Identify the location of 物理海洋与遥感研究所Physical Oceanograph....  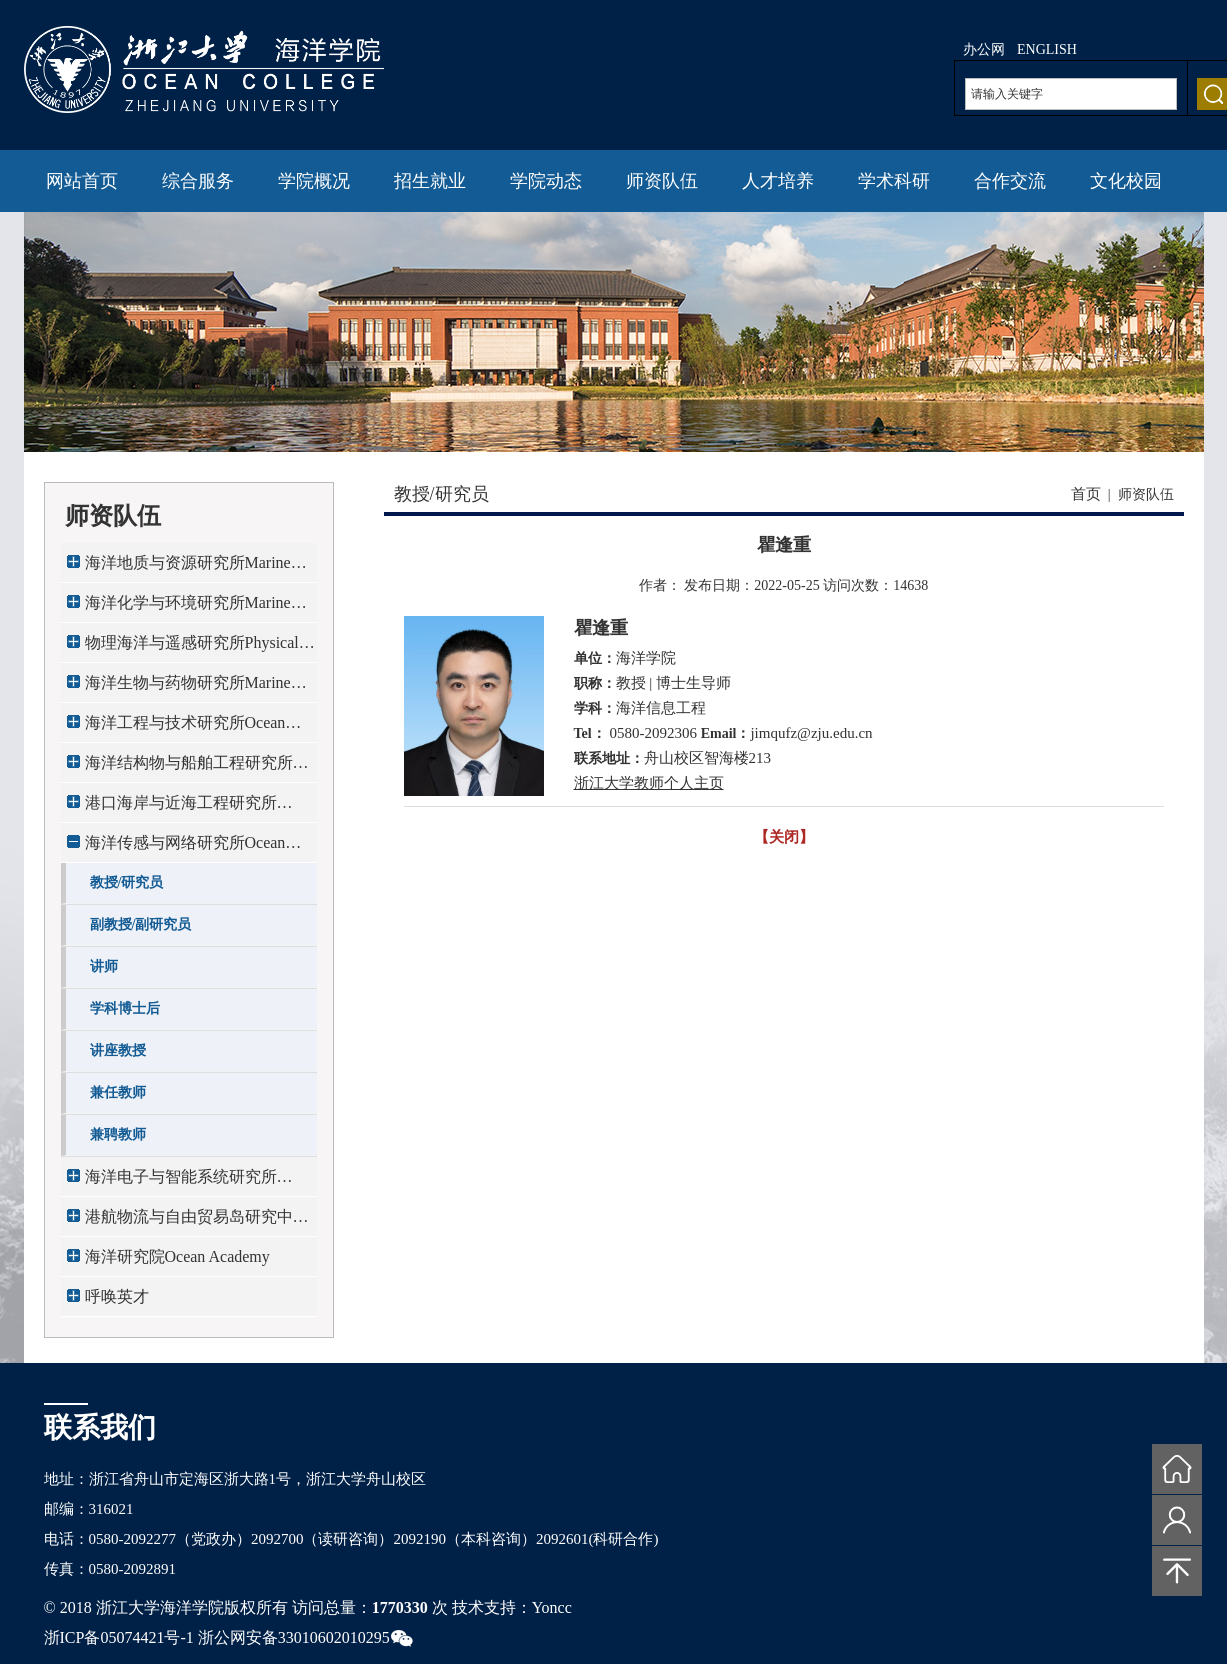
(192, 648).